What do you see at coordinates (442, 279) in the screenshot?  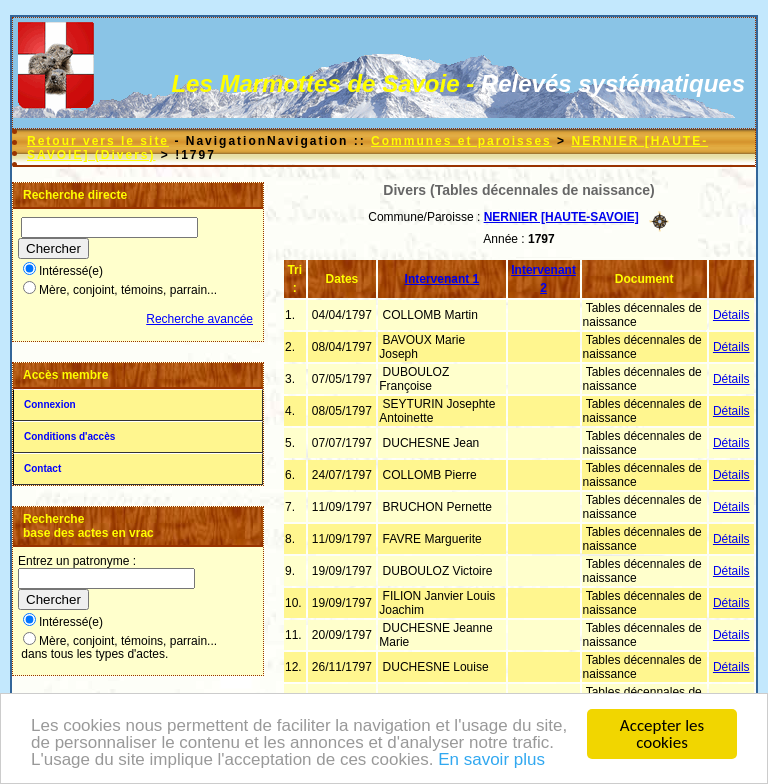 I see `Intervenant 1` at bounding box center [442, 279].